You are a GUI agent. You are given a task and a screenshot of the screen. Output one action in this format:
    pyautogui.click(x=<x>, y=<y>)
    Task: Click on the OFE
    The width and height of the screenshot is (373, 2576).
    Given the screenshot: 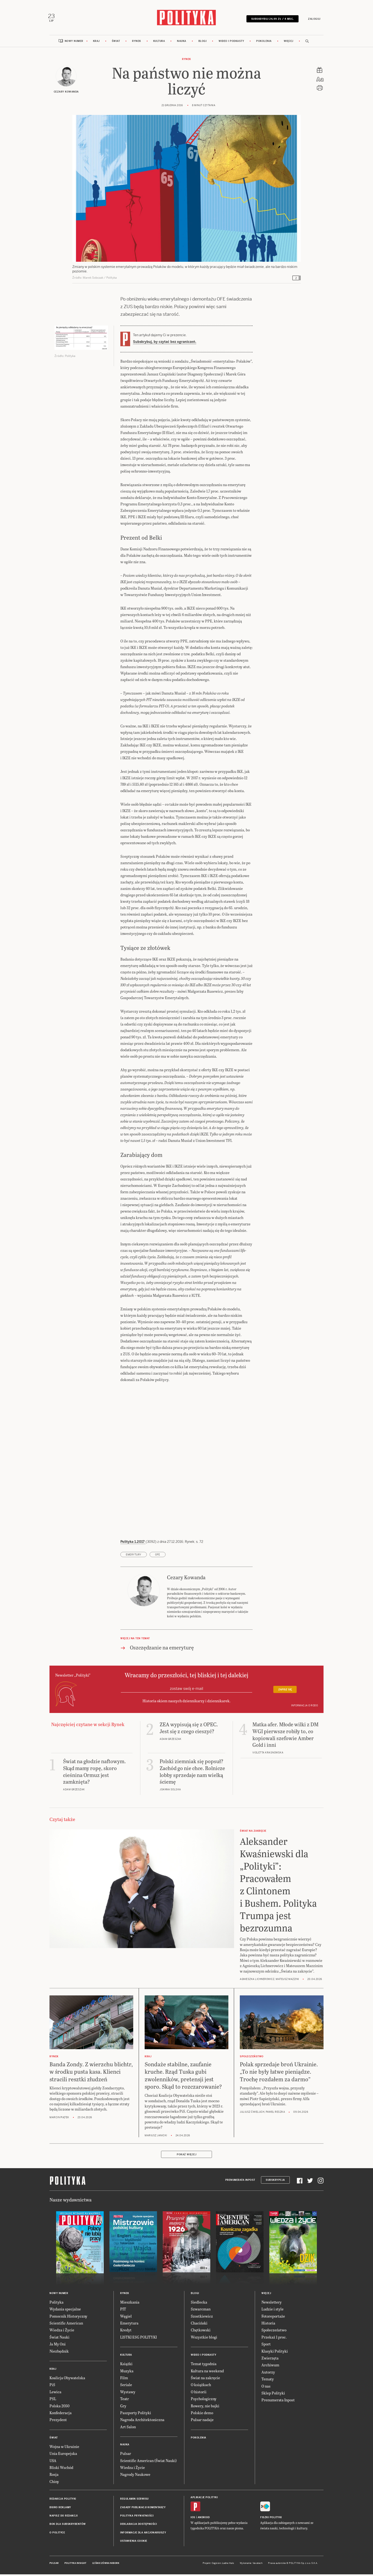 What is the action you would take?
    pyautogui.click(x=157, y=1557)
    